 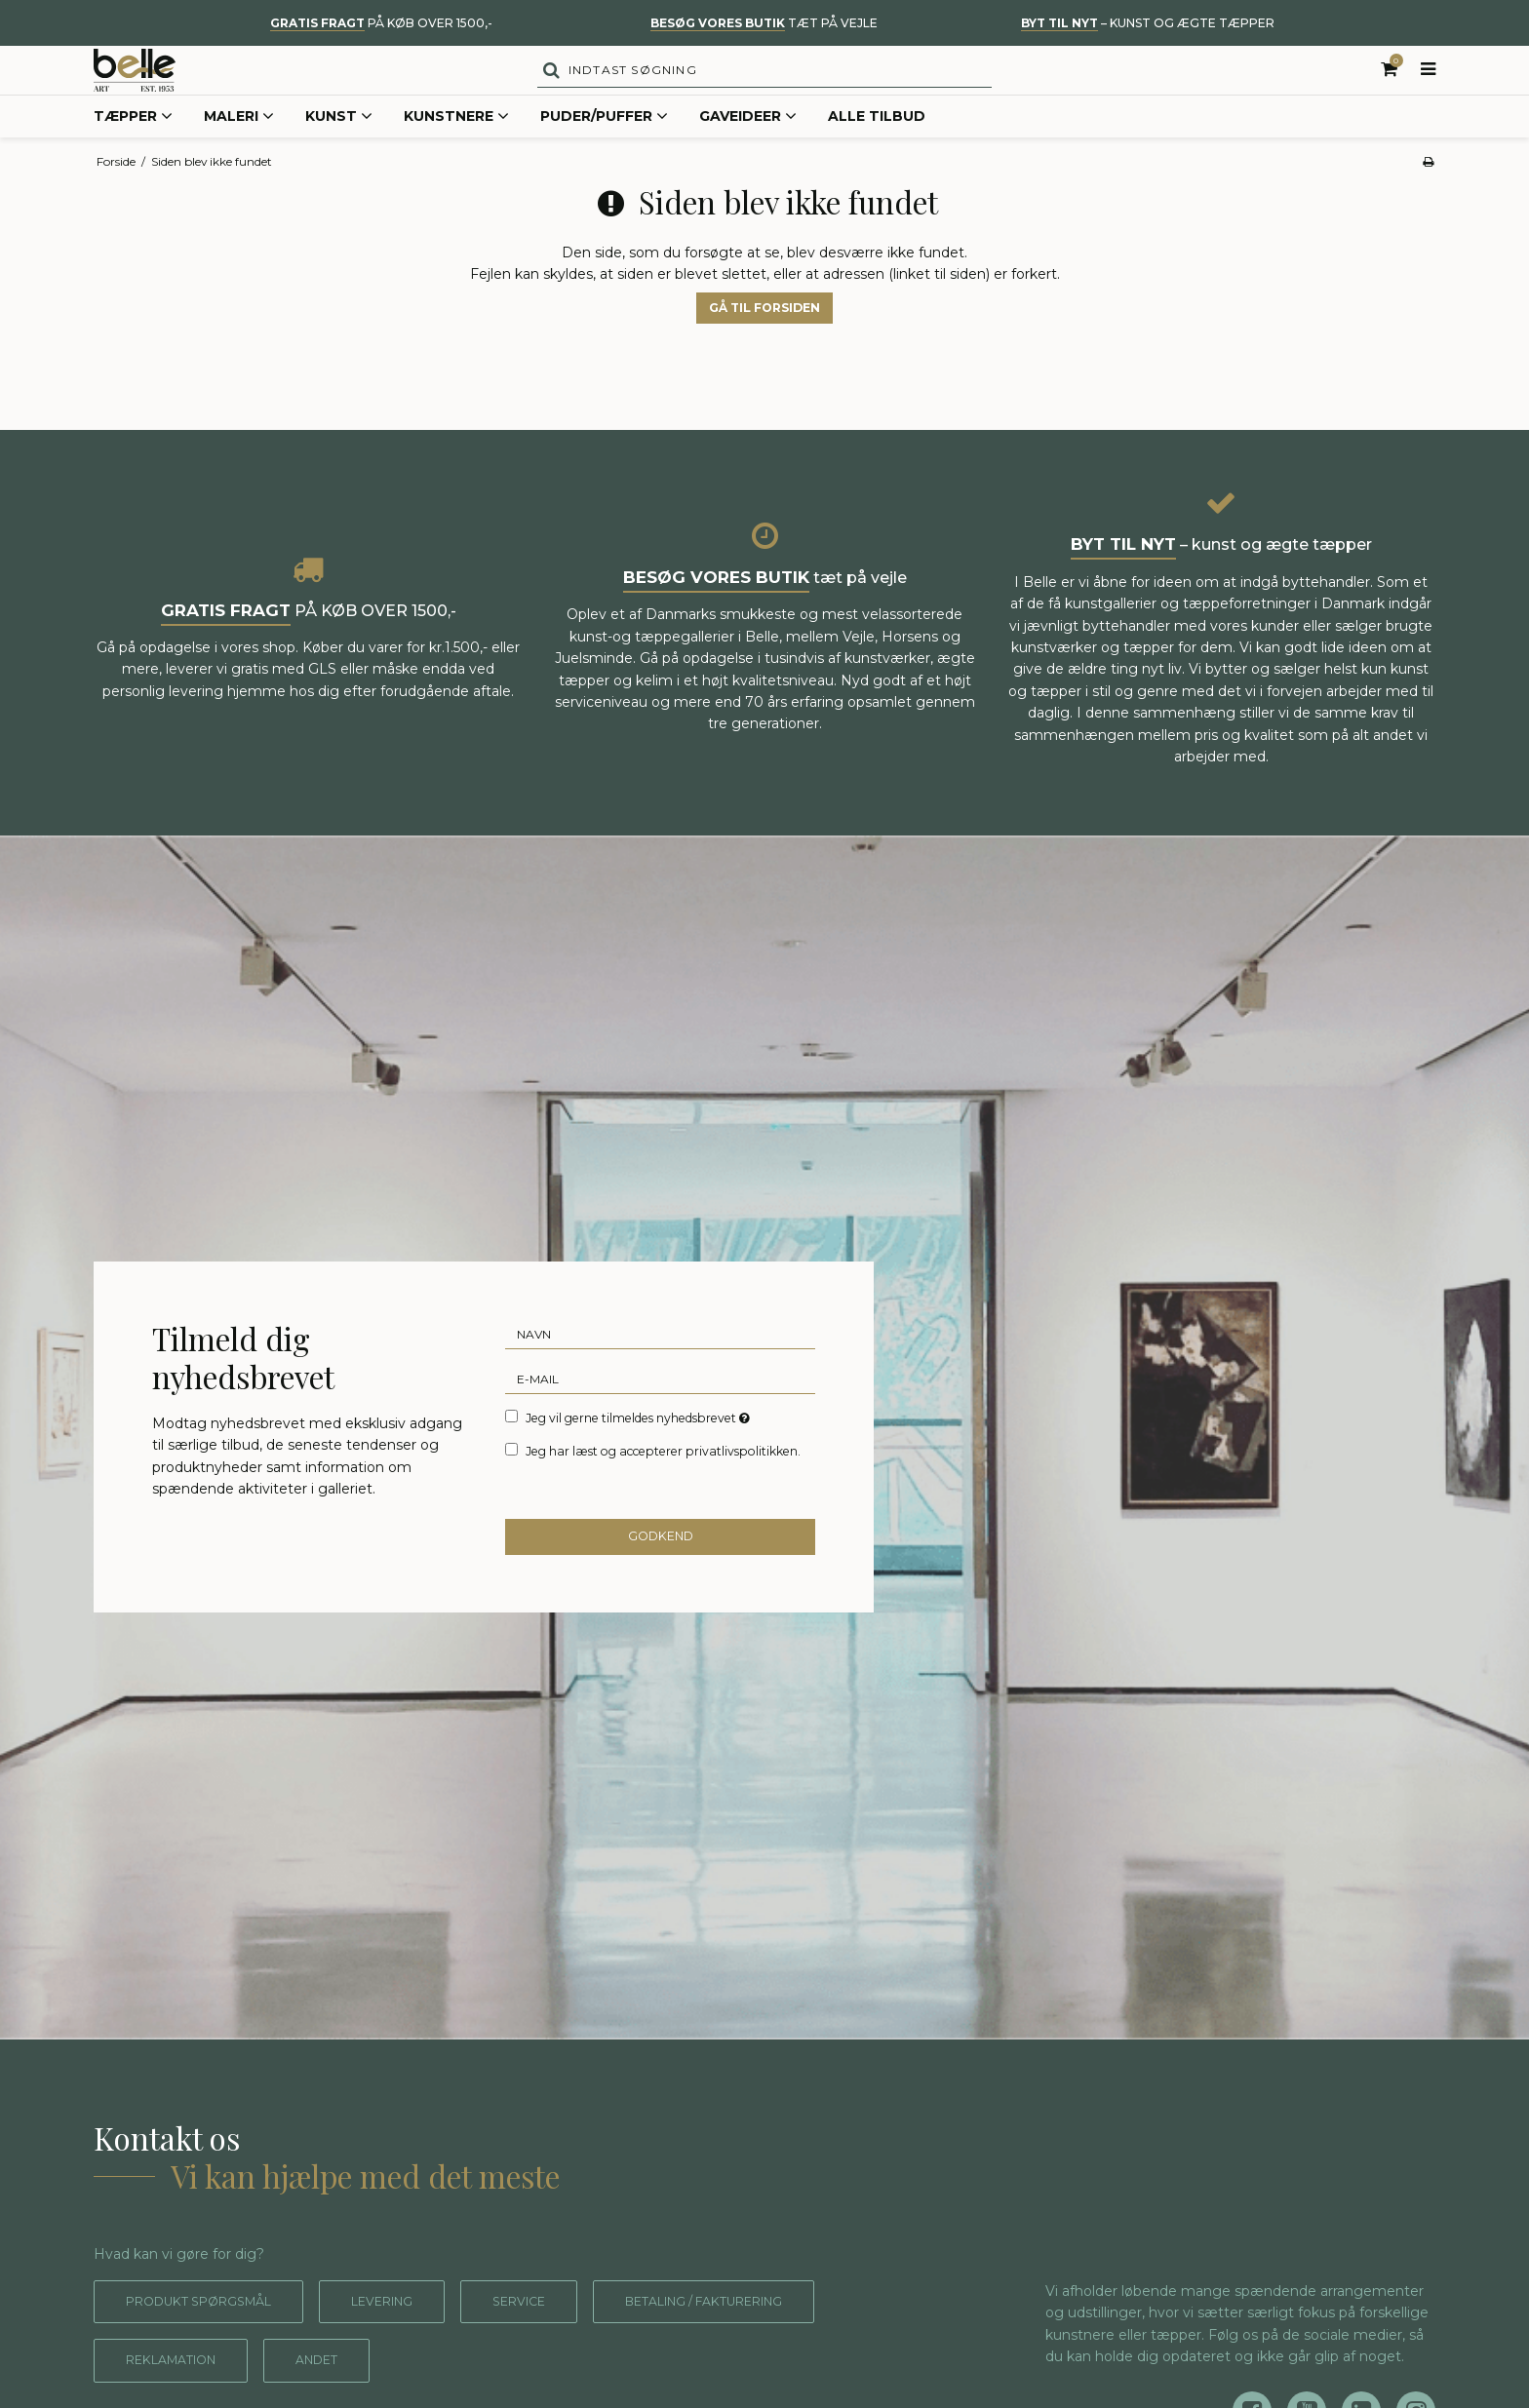 What do you see at coordinates (456, 150) in the screenshot?
I see `Kunstnere` at bounding box center [456, 150].